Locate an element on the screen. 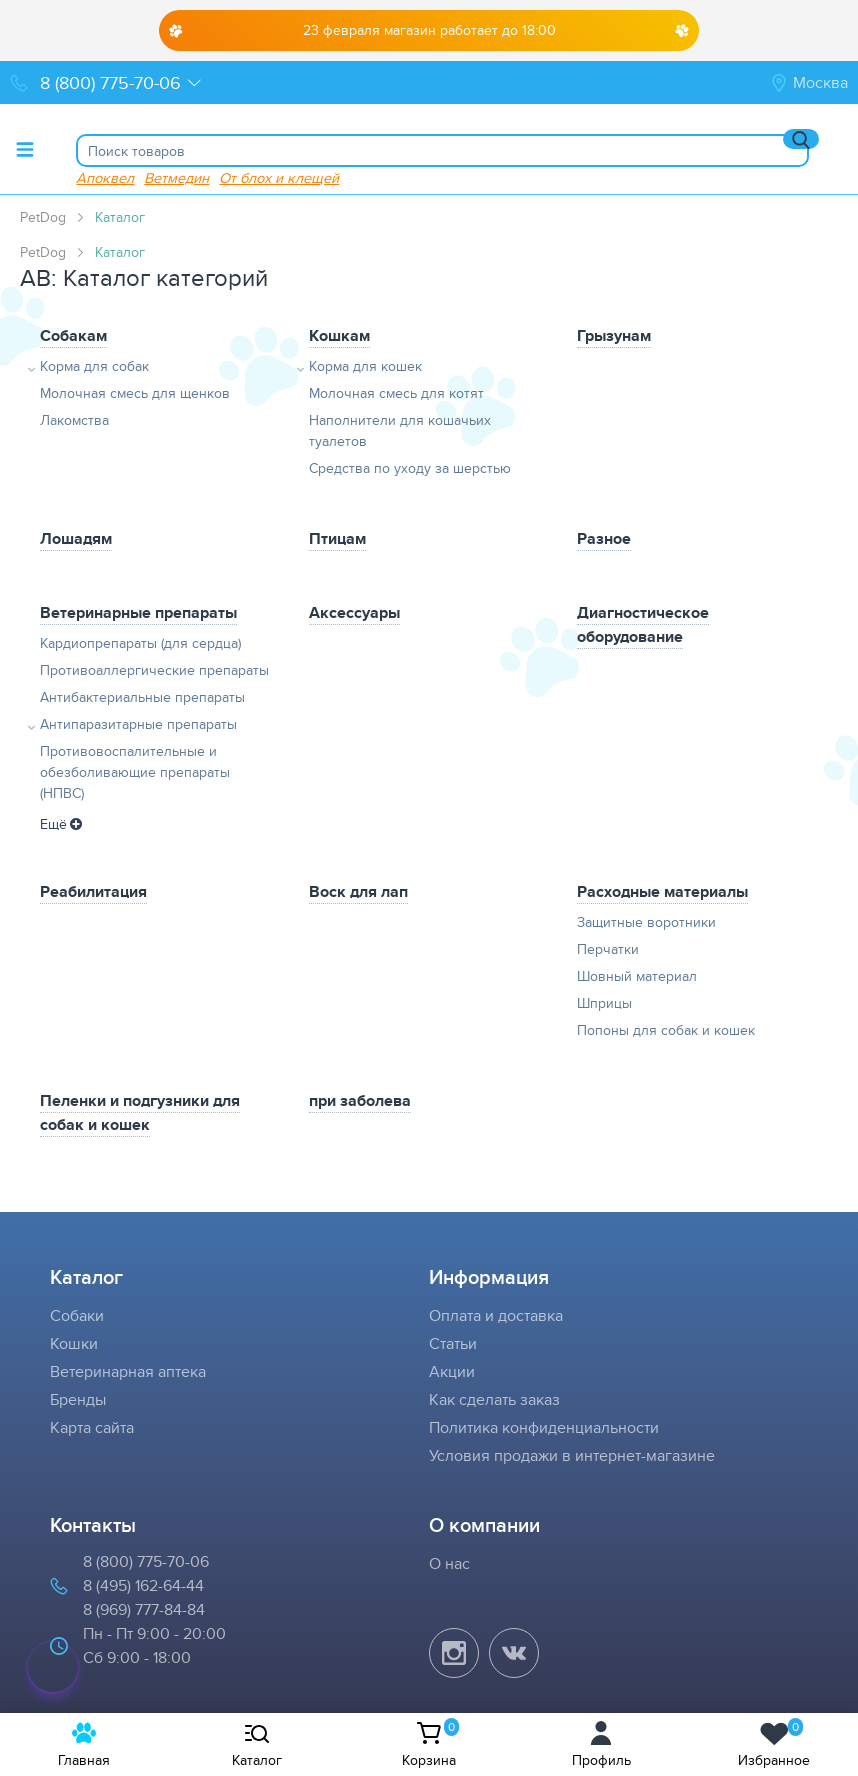 This screenshot has width=858, height=1776. 8 (800) 775-70-06 is located at coordinates (146, 1561).